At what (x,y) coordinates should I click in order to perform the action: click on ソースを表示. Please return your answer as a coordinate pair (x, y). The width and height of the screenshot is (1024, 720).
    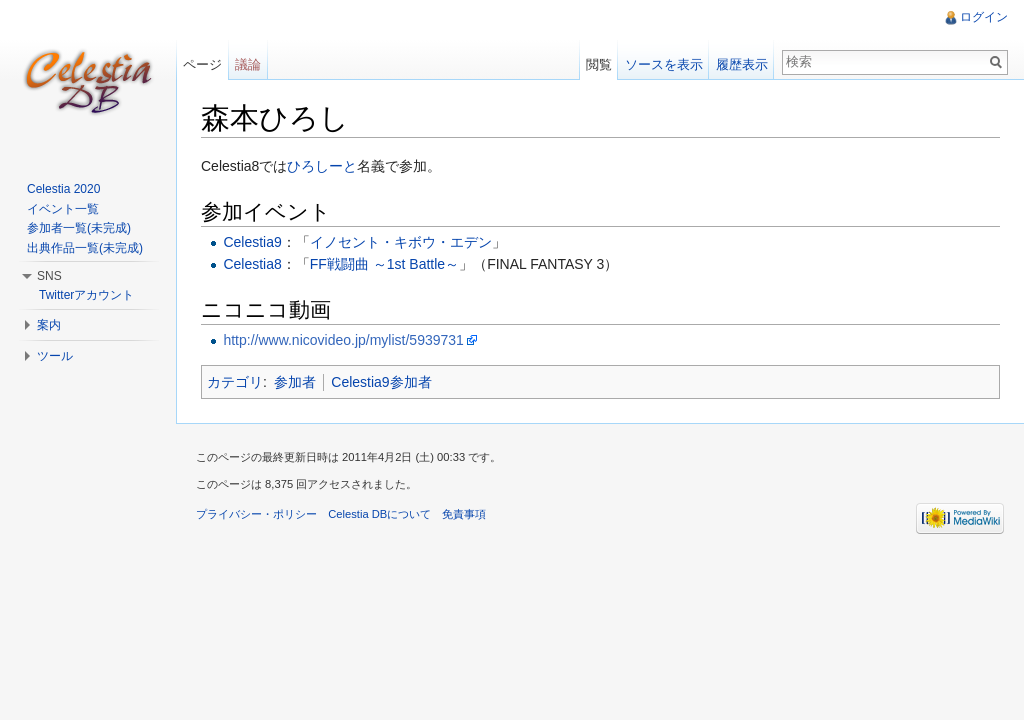
    Looking at the image, I should click on (664, 64).